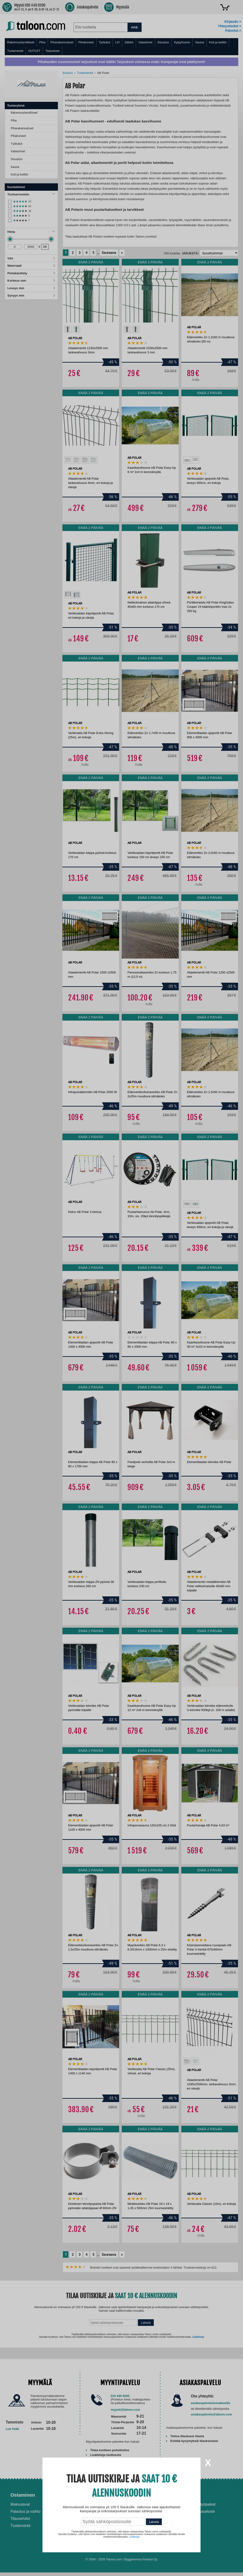  What do you see at coordinates (20, 2519) in the screenshot?
I see `Tilausehdot` at bounding box center [20, 2519].